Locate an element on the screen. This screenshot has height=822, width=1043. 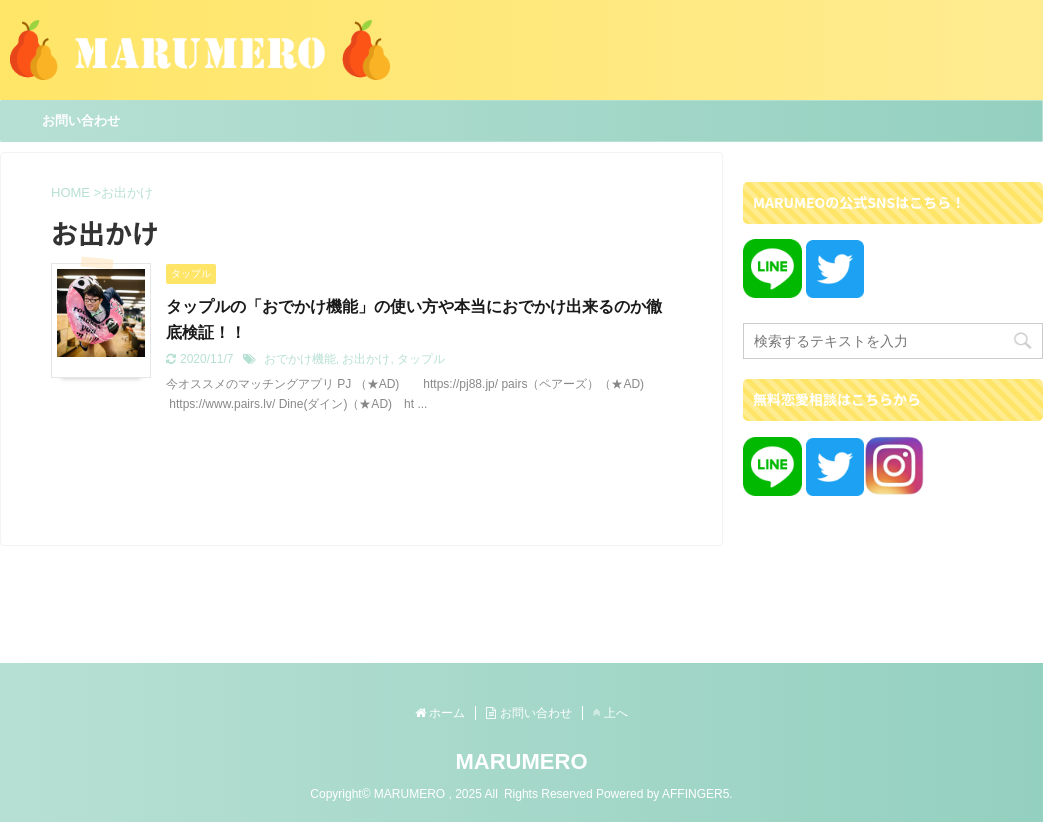
上へ is located at coordinates (610, 713).